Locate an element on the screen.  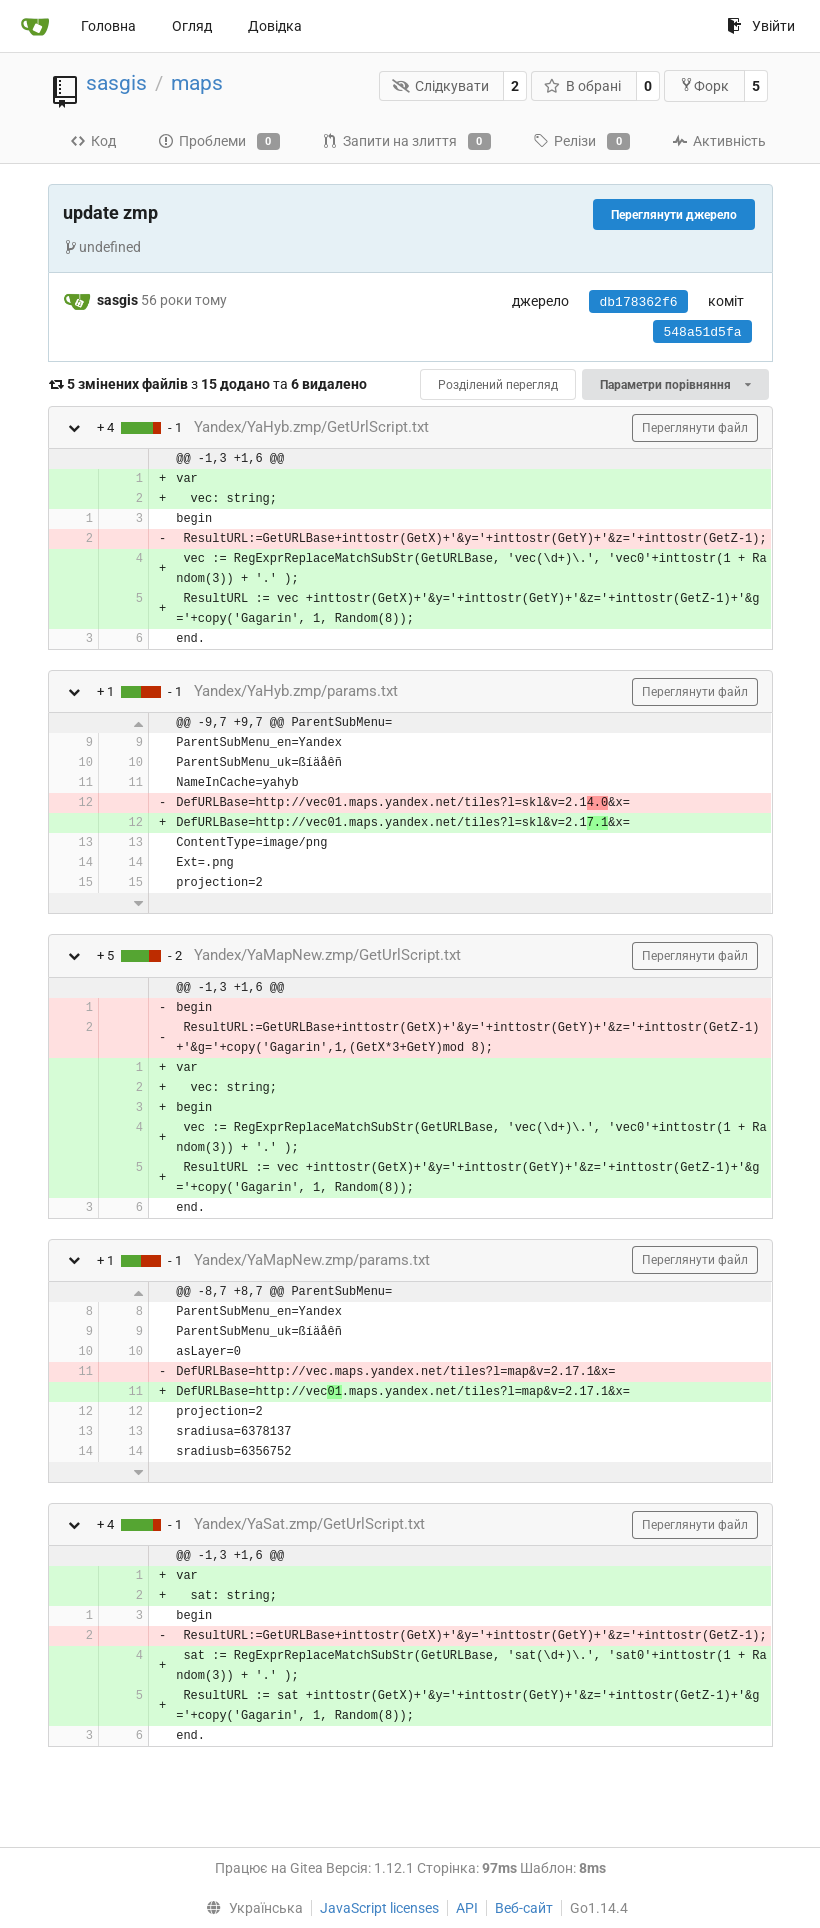
API is located at coordinates (467, 1908).